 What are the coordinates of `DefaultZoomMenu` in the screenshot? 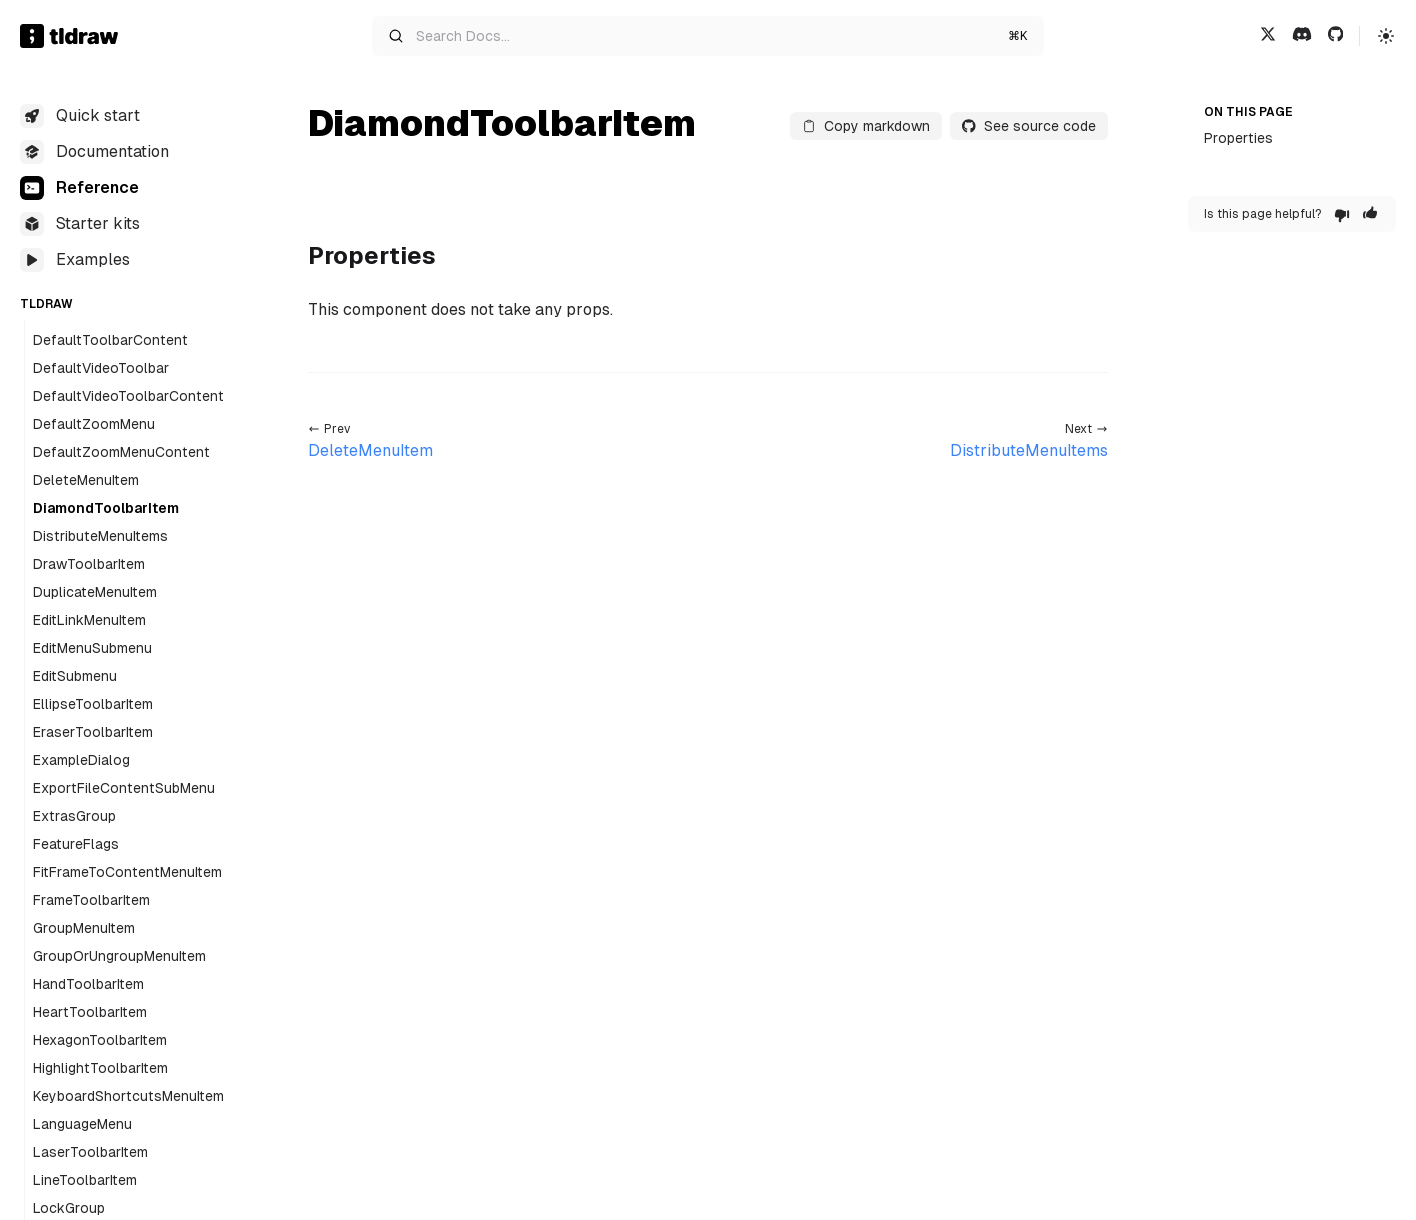 It's located at (94, 424).